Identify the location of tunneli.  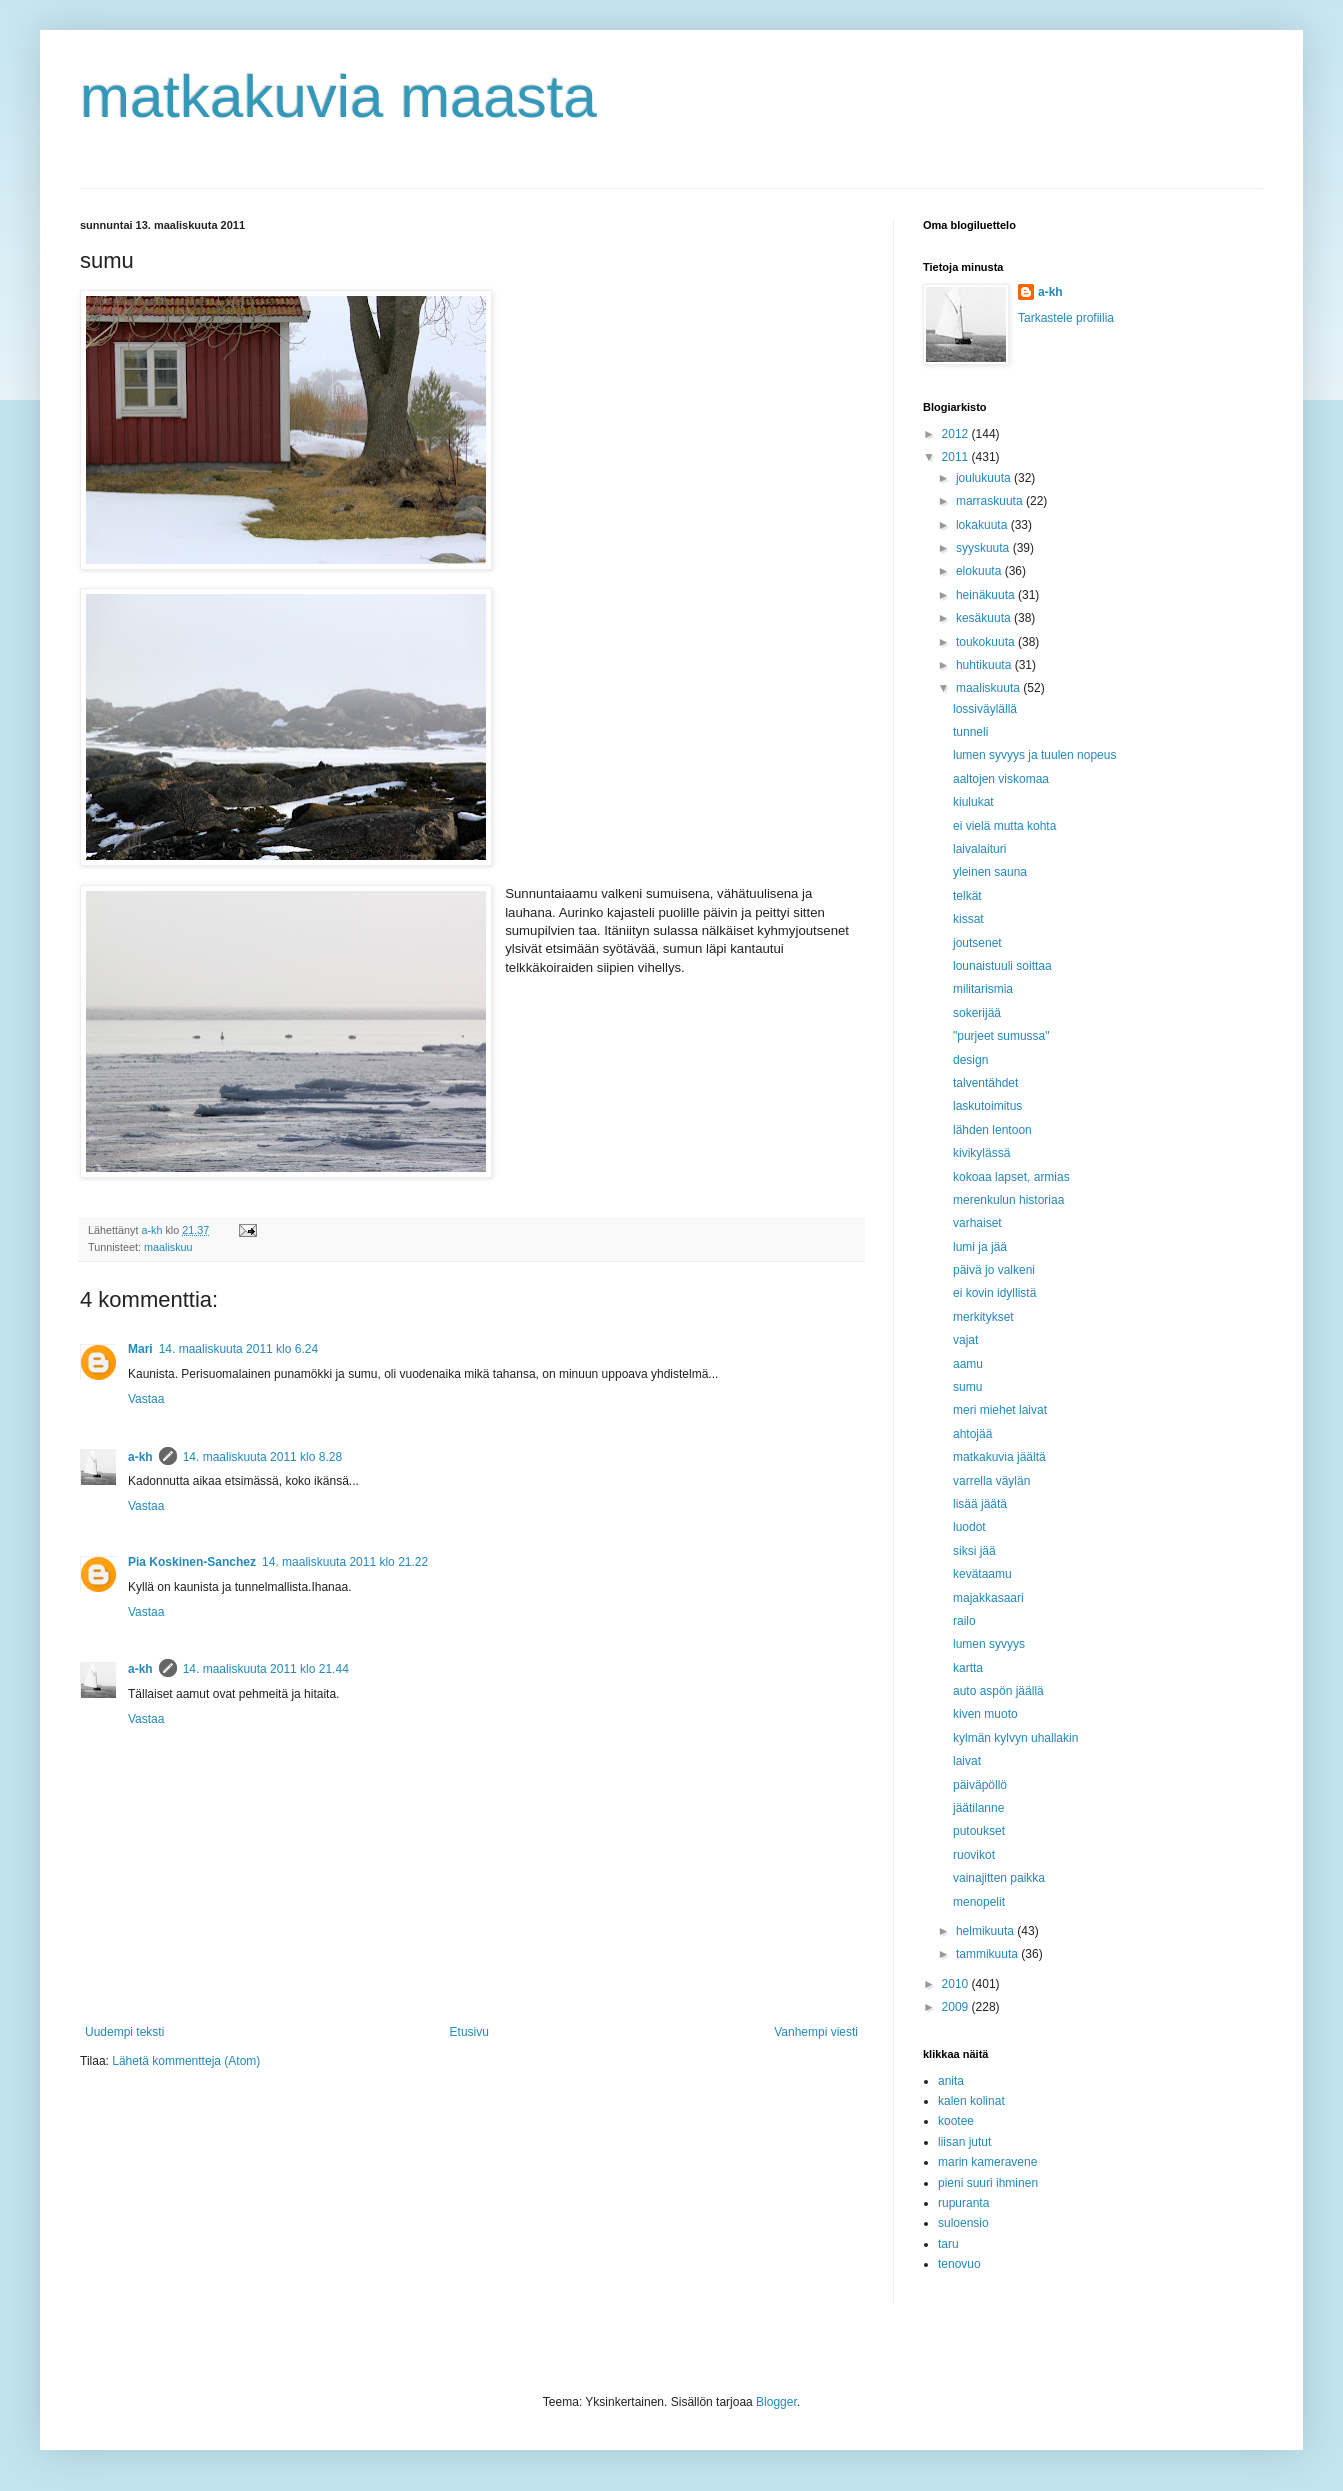
(970, 732).